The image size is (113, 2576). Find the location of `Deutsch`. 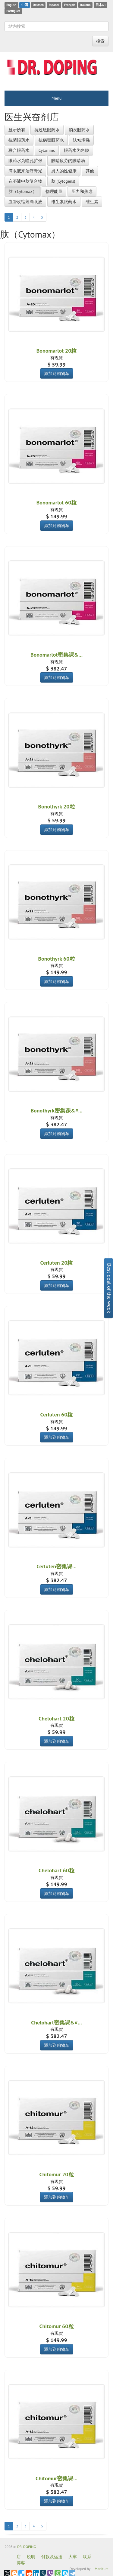

Deutsch is located at coordinates (38, 5).